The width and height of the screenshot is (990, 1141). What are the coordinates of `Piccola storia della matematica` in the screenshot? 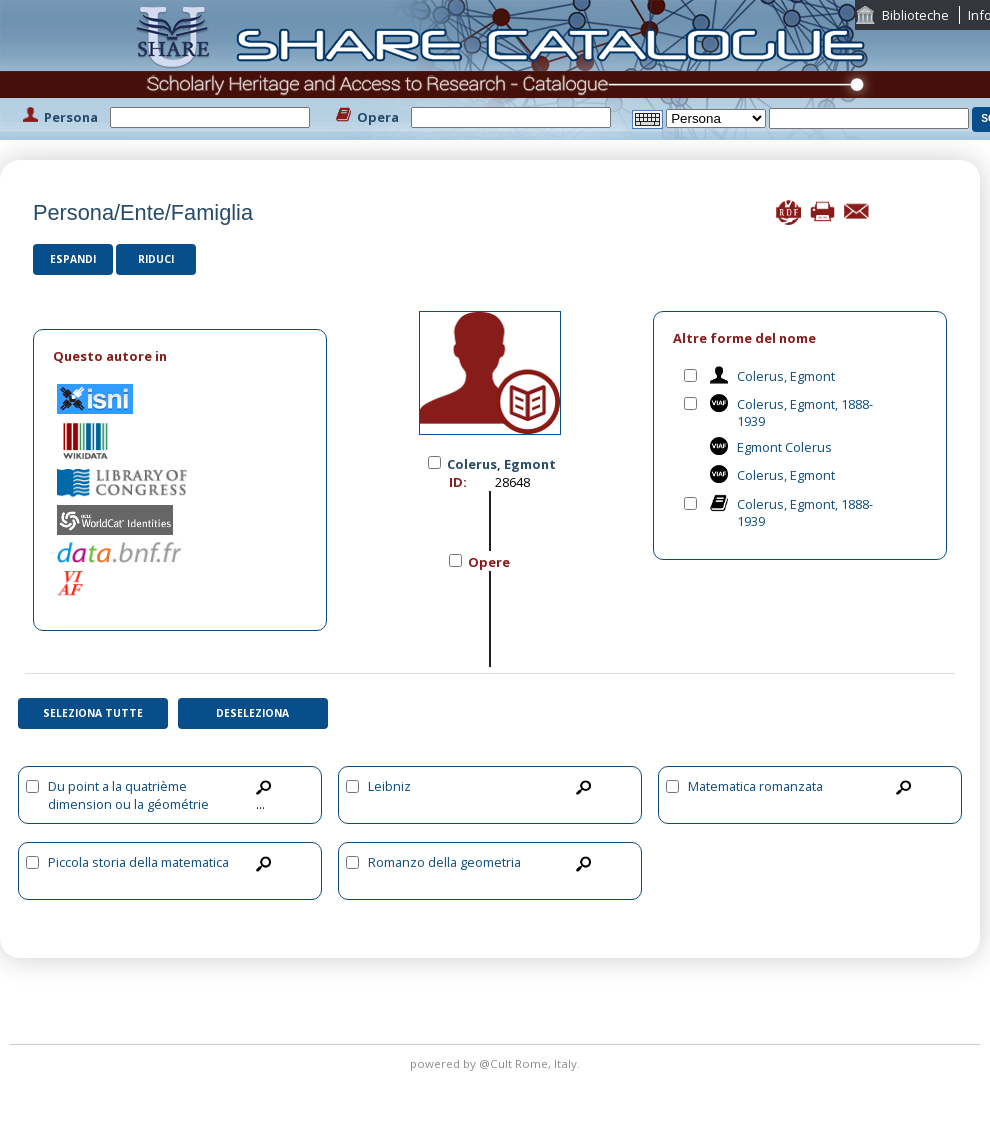 It's located at (138, 862).